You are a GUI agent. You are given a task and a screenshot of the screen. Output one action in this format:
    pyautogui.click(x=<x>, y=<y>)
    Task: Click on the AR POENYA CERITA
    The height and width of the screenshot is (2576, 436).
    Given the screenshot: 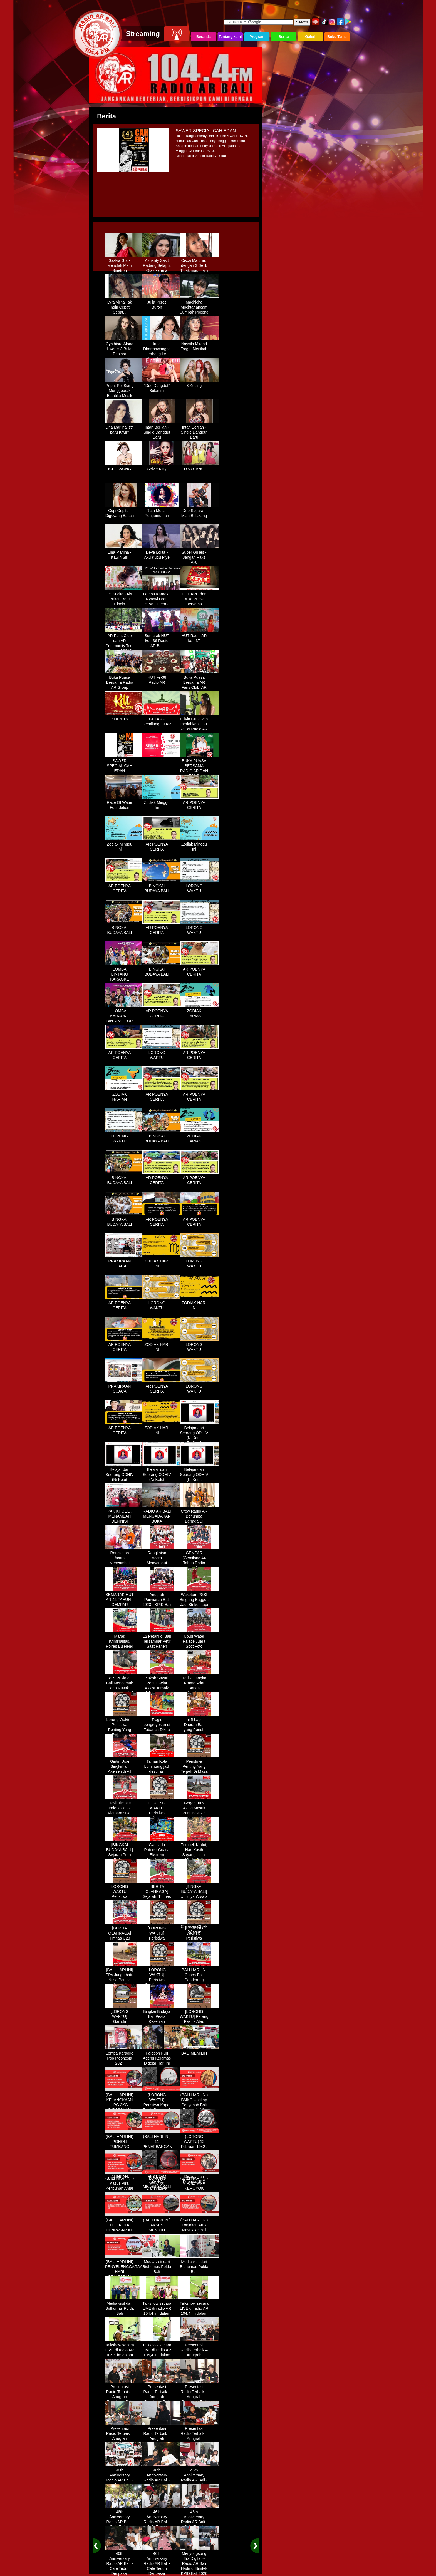 What is the action you would take?
    pyautogui.click(x=199, y=803)
    